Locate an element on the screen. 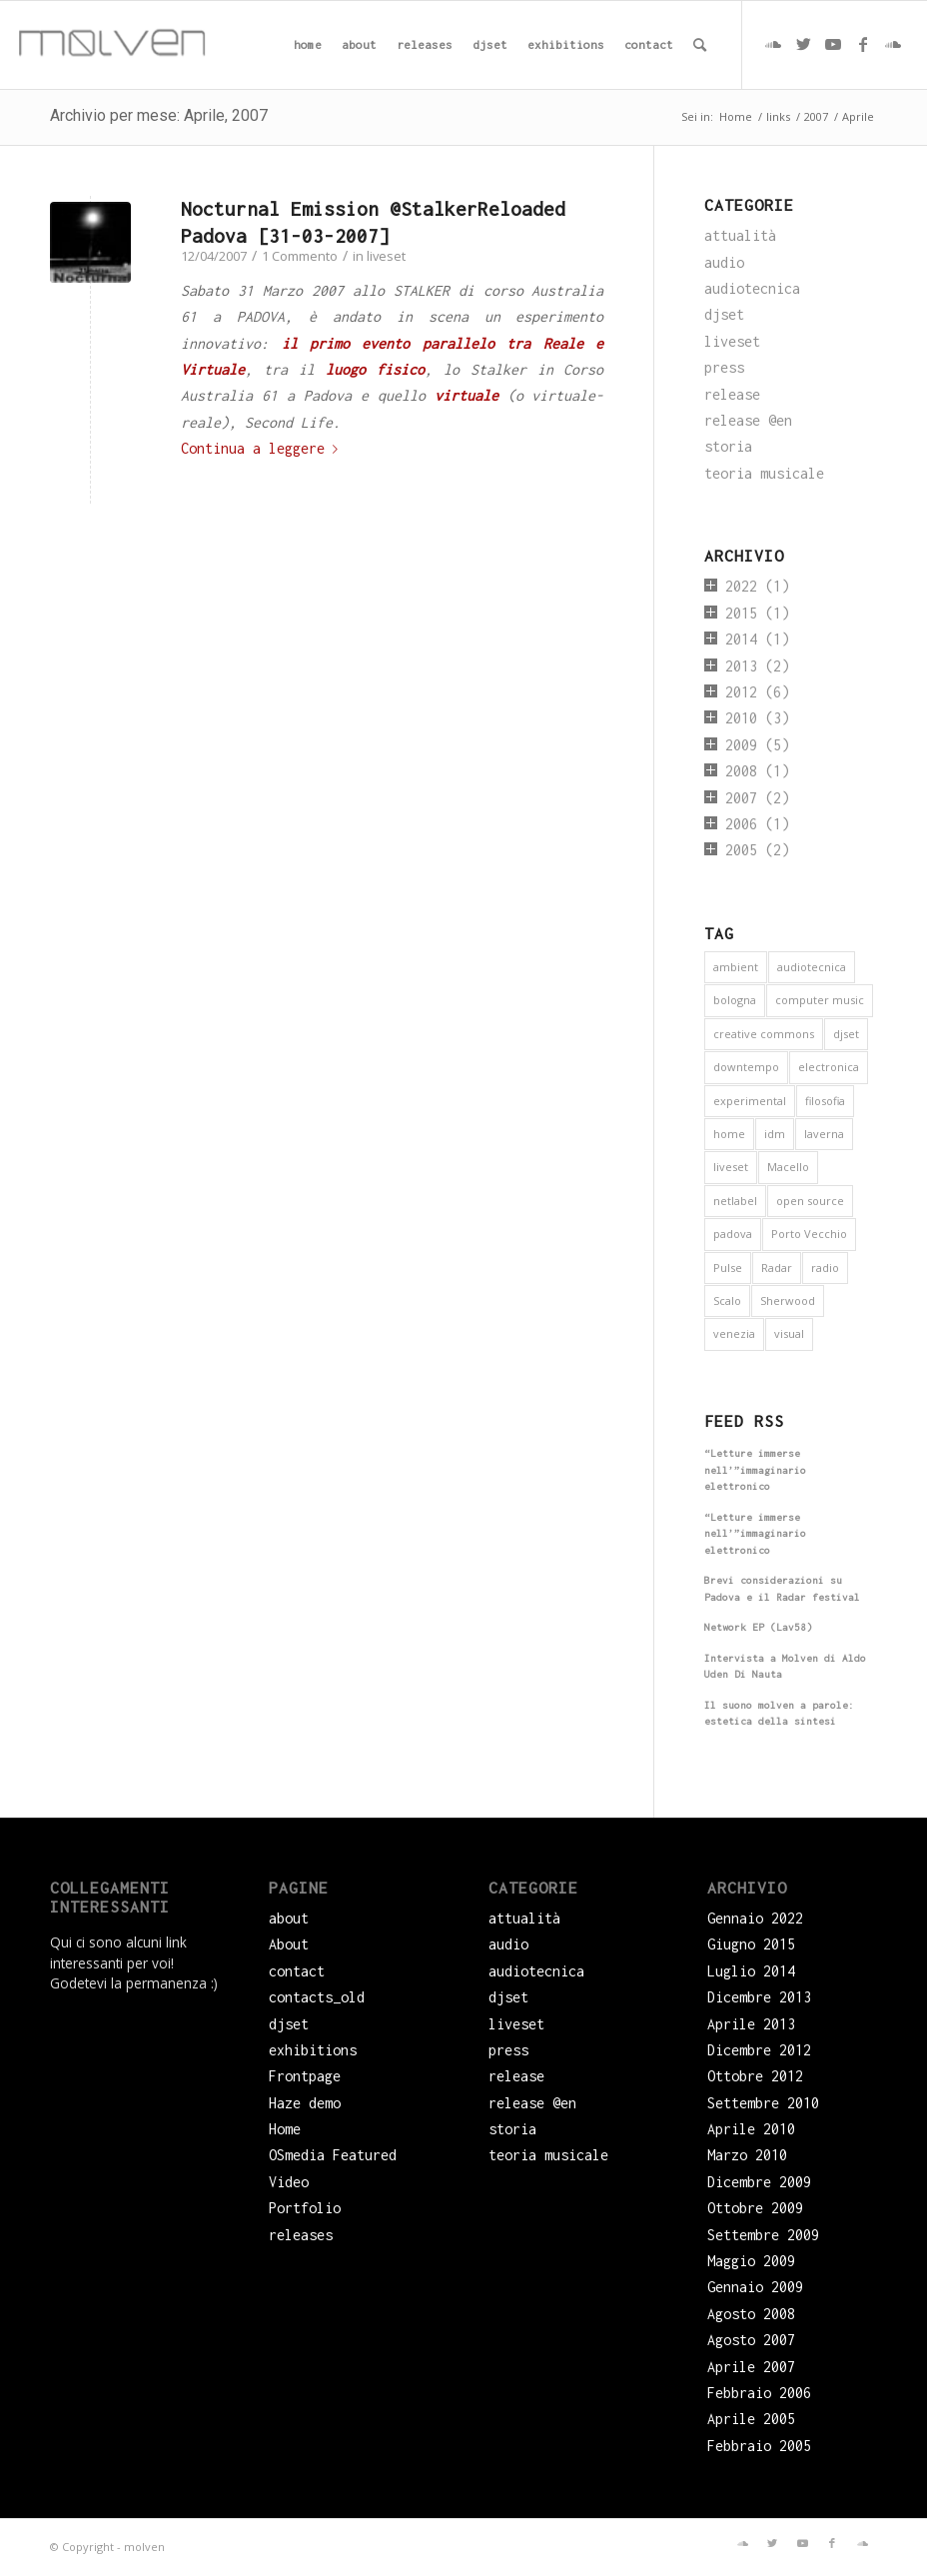 The width and height of the screenshot is (927, 2576). Agosto 2008 is located at coordinates (751, 2313).